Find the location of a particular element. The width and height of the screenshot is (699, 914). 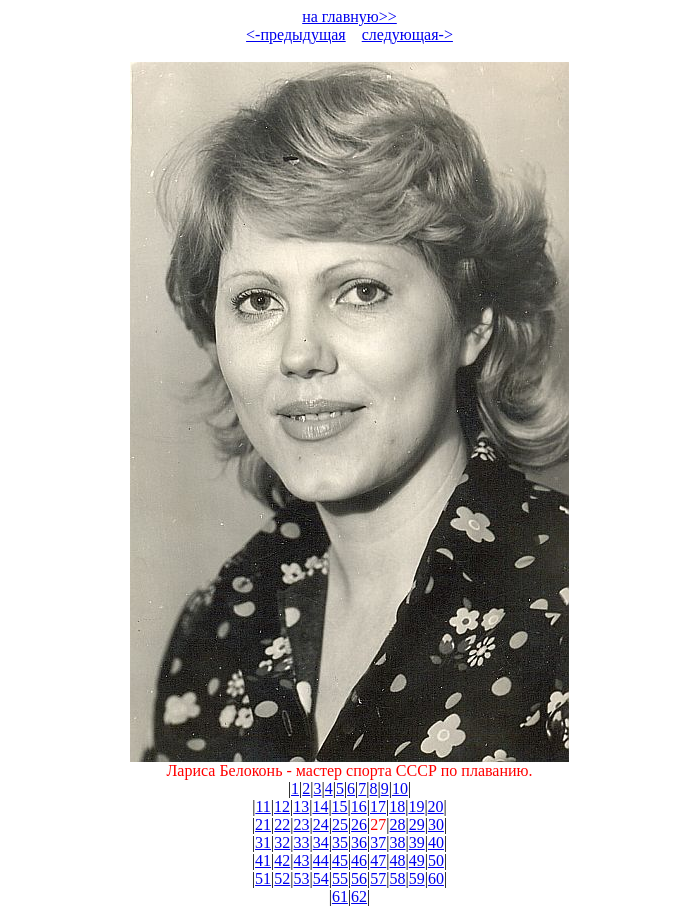

31 is located at coordinates (263, 842).